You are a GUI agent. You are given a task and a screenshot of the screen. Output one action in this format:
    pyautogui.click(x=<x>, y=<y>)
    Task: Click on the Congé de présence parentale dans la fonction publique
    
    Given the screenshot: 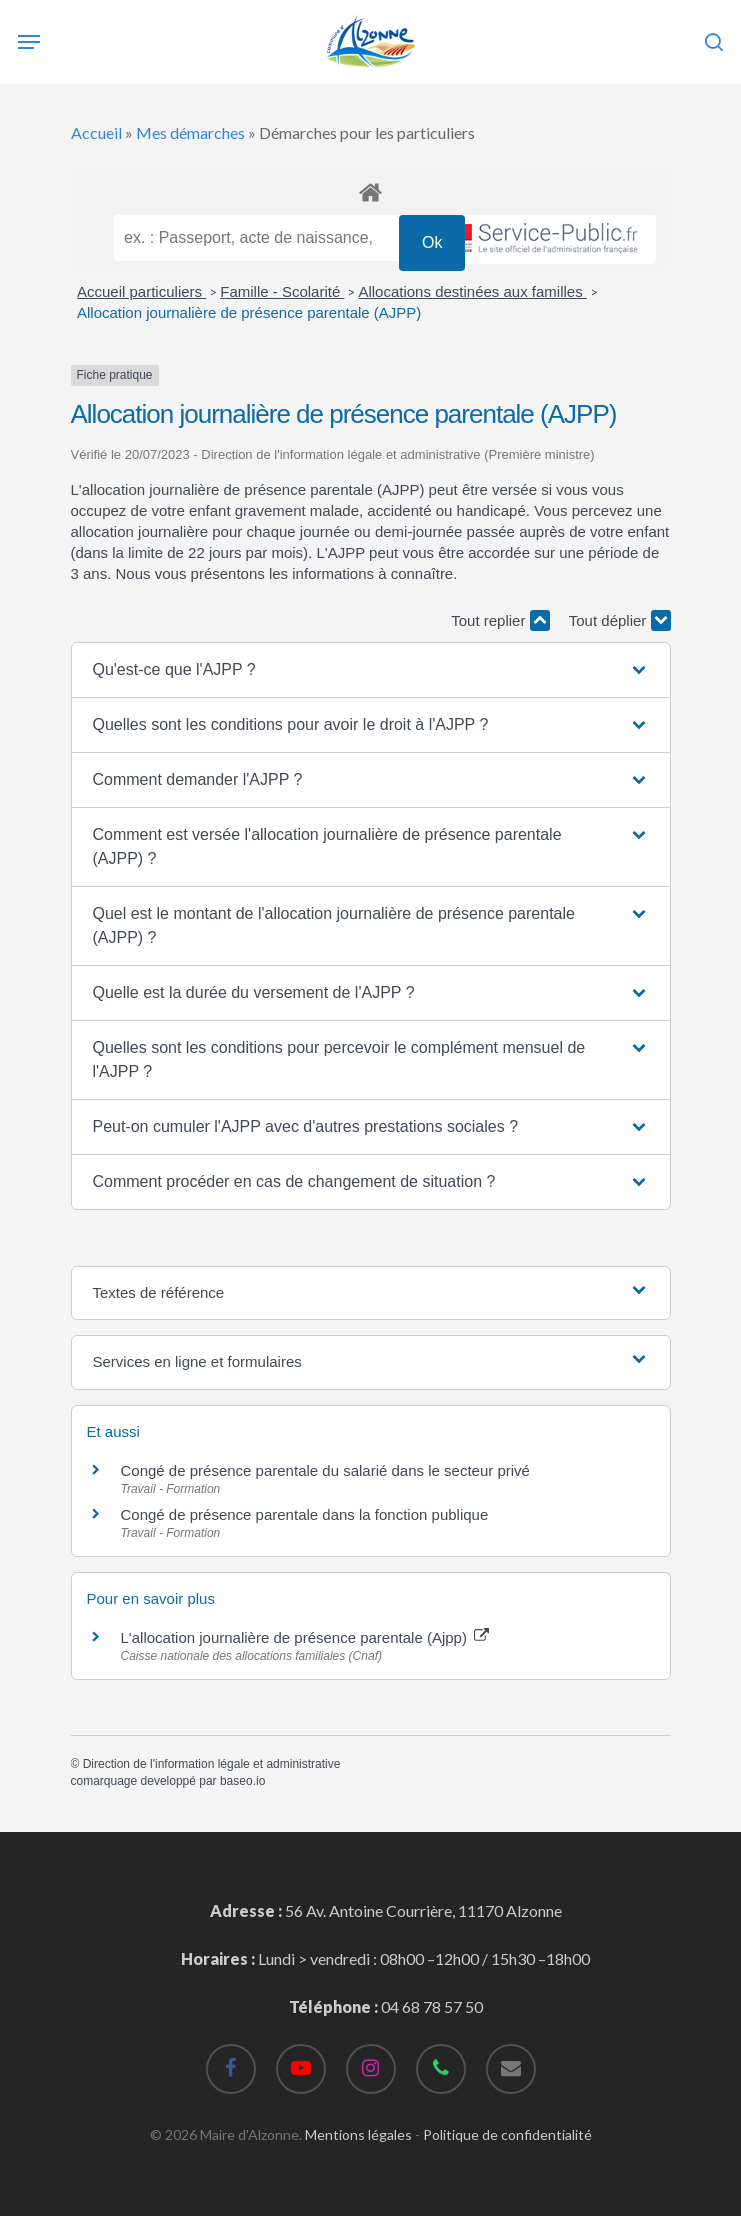 What is the action you would take?
    pyautogui.click(x=305, y=1514)
    